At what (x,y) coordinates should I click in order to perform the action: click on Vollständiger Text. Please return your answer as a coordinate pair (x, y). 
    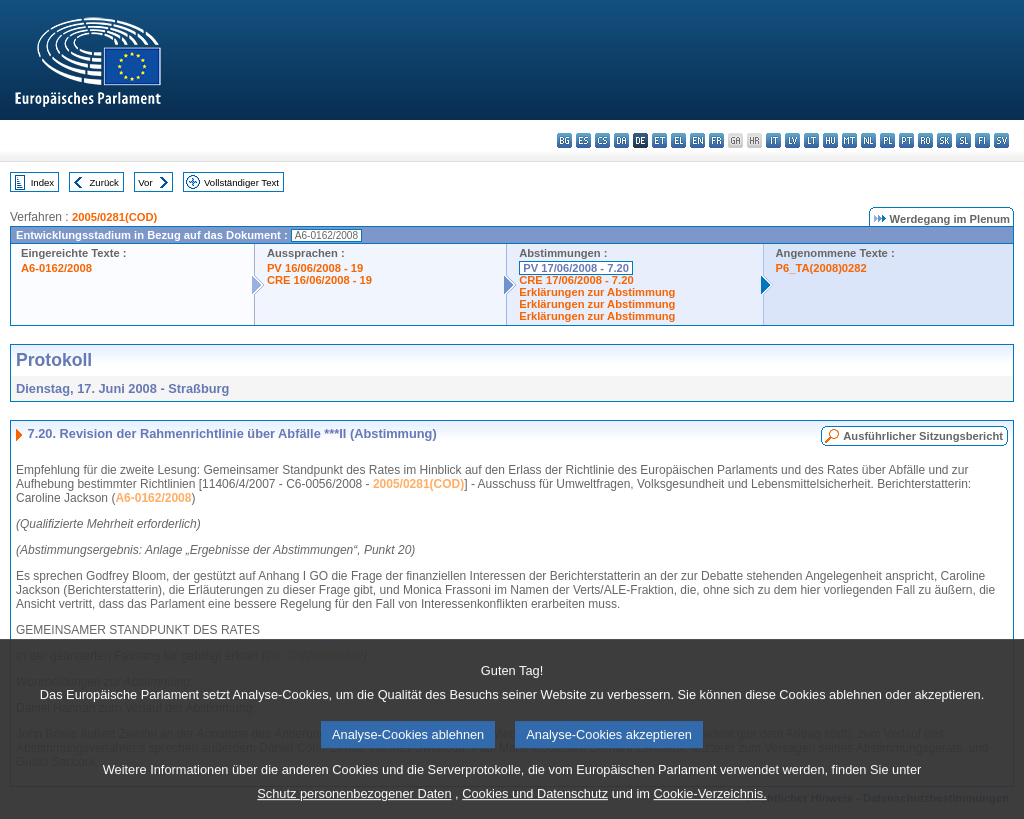
    Looking at the image, I should click on (241, 182).